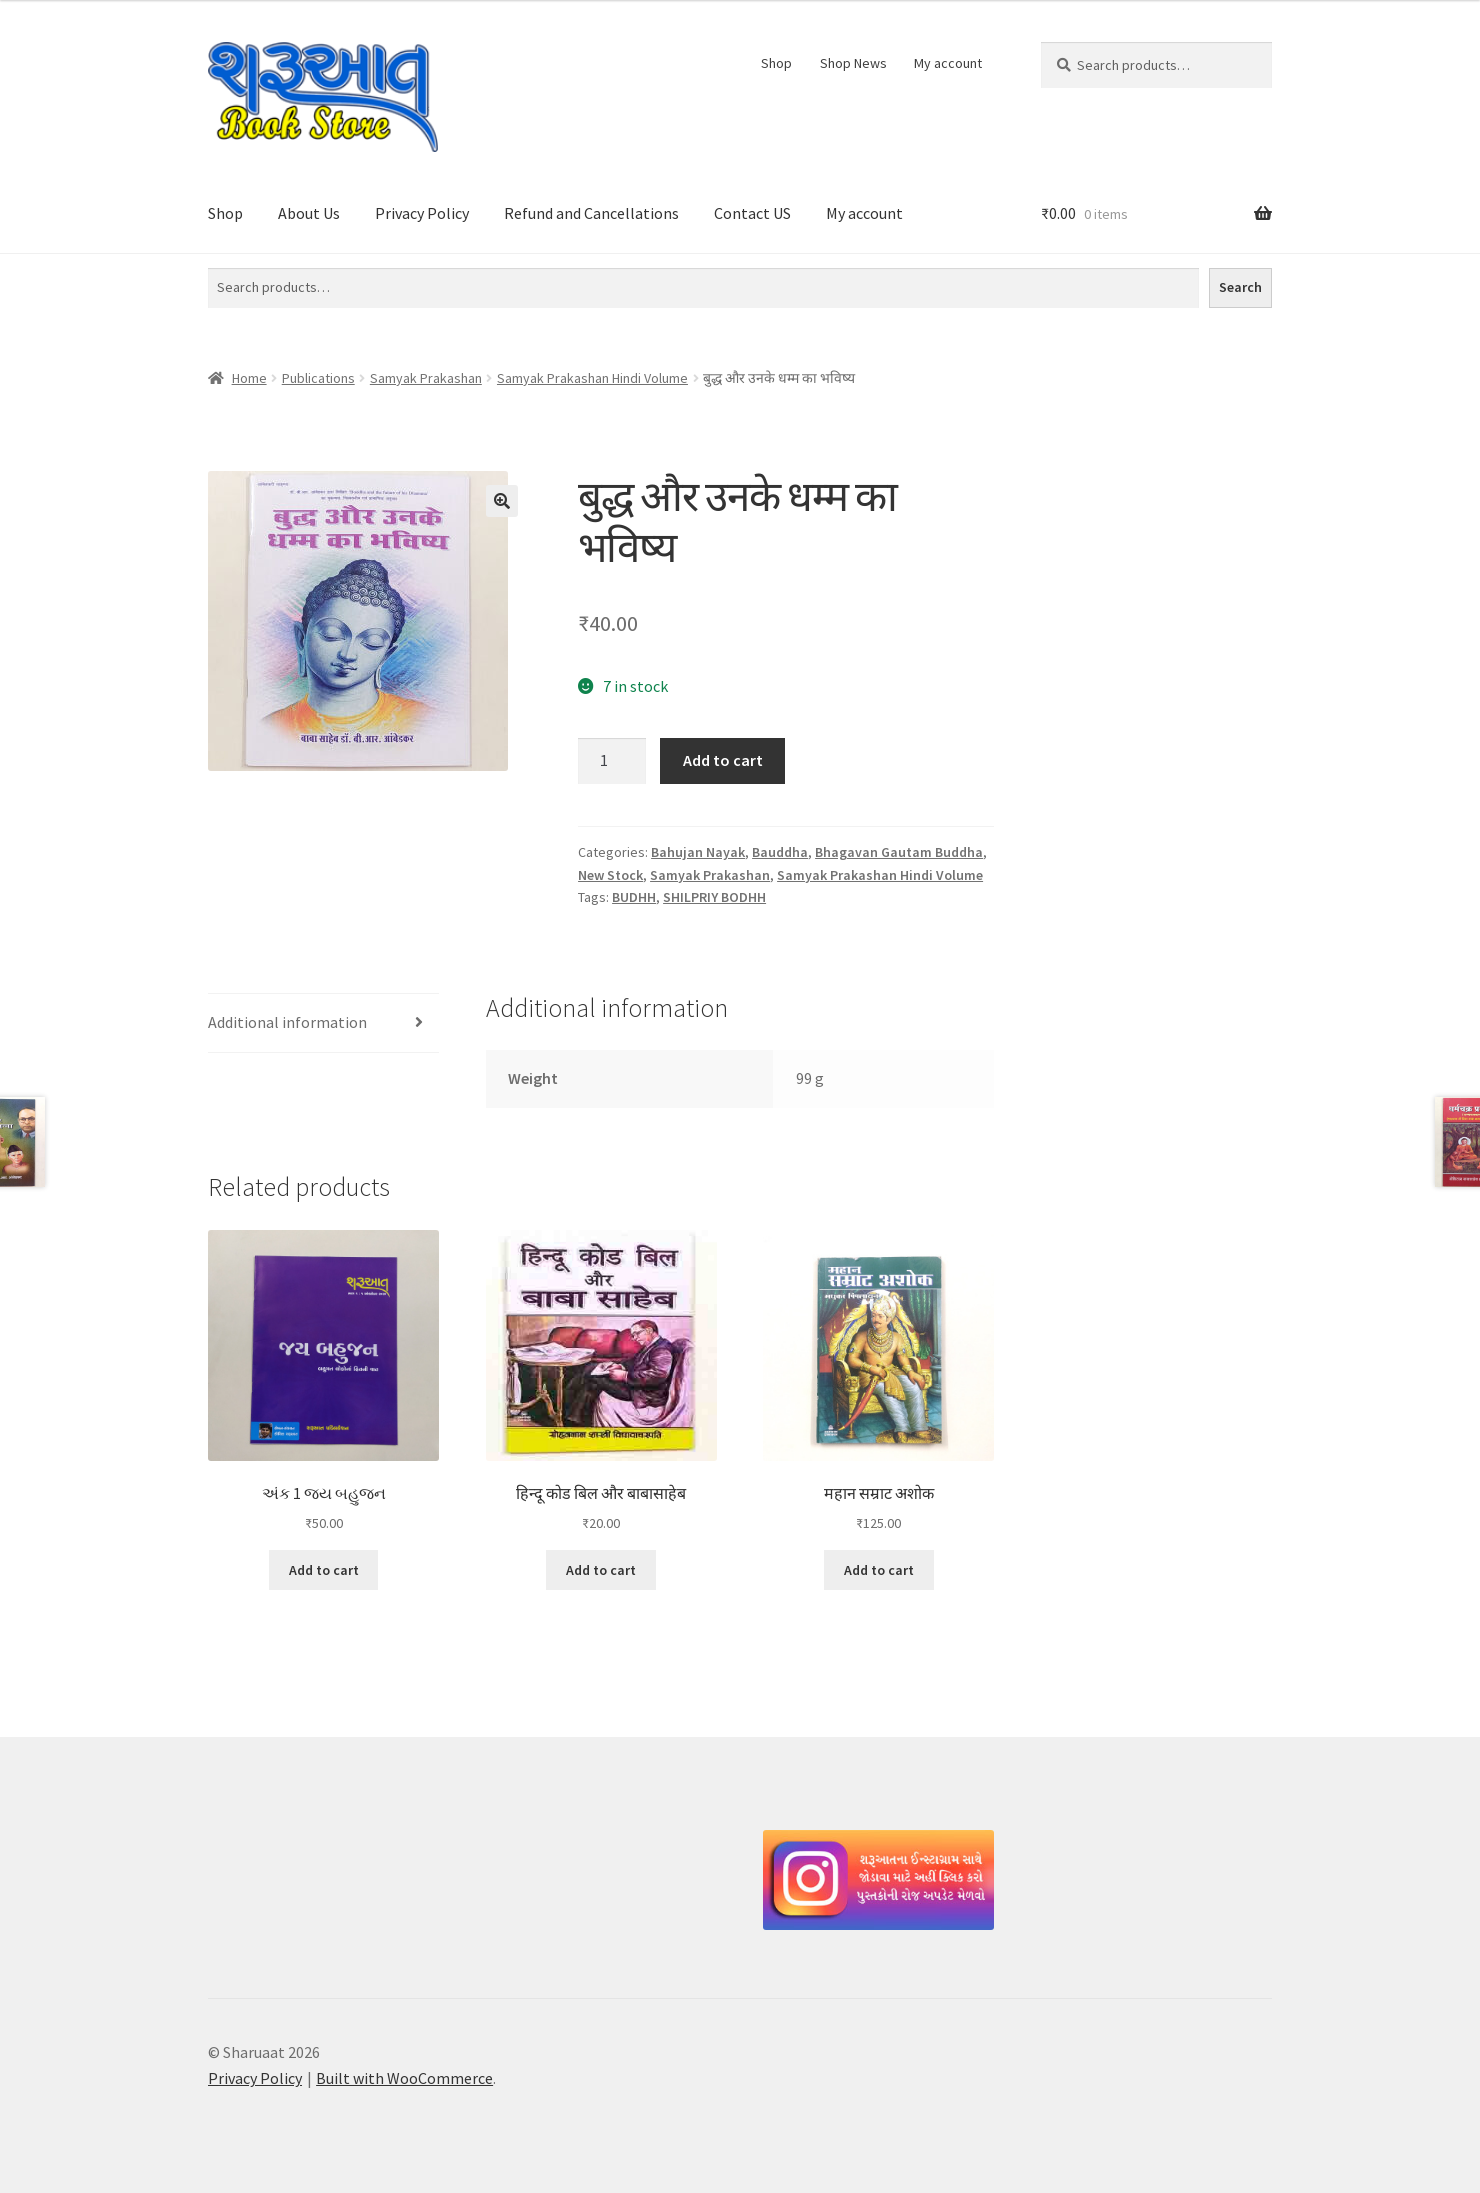  Describe the element at coordinates (948, 63) in the screenshot. I see `My account` at that location.